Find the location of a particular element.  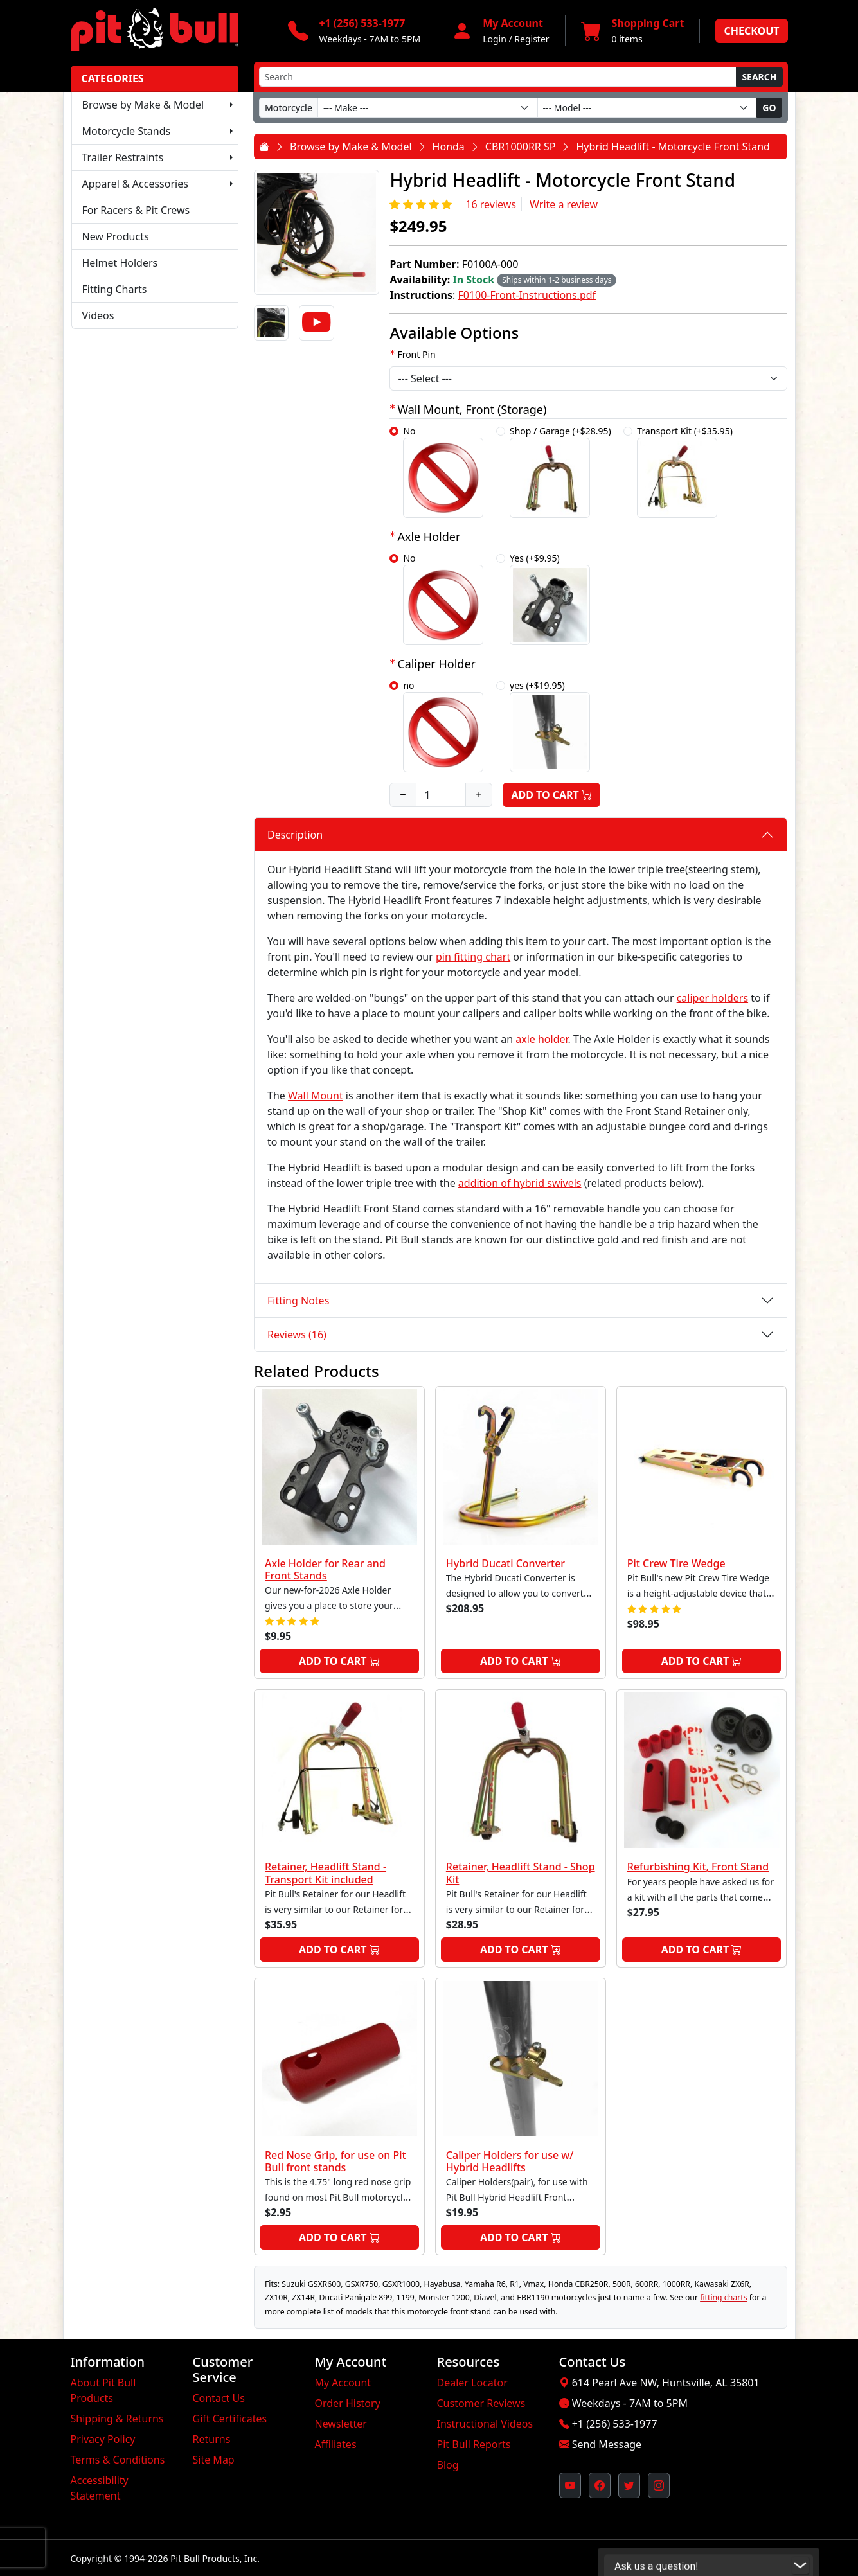

Red Nose Grip, for use on Pit Bull front stands is located at coordinates (335, 2161).